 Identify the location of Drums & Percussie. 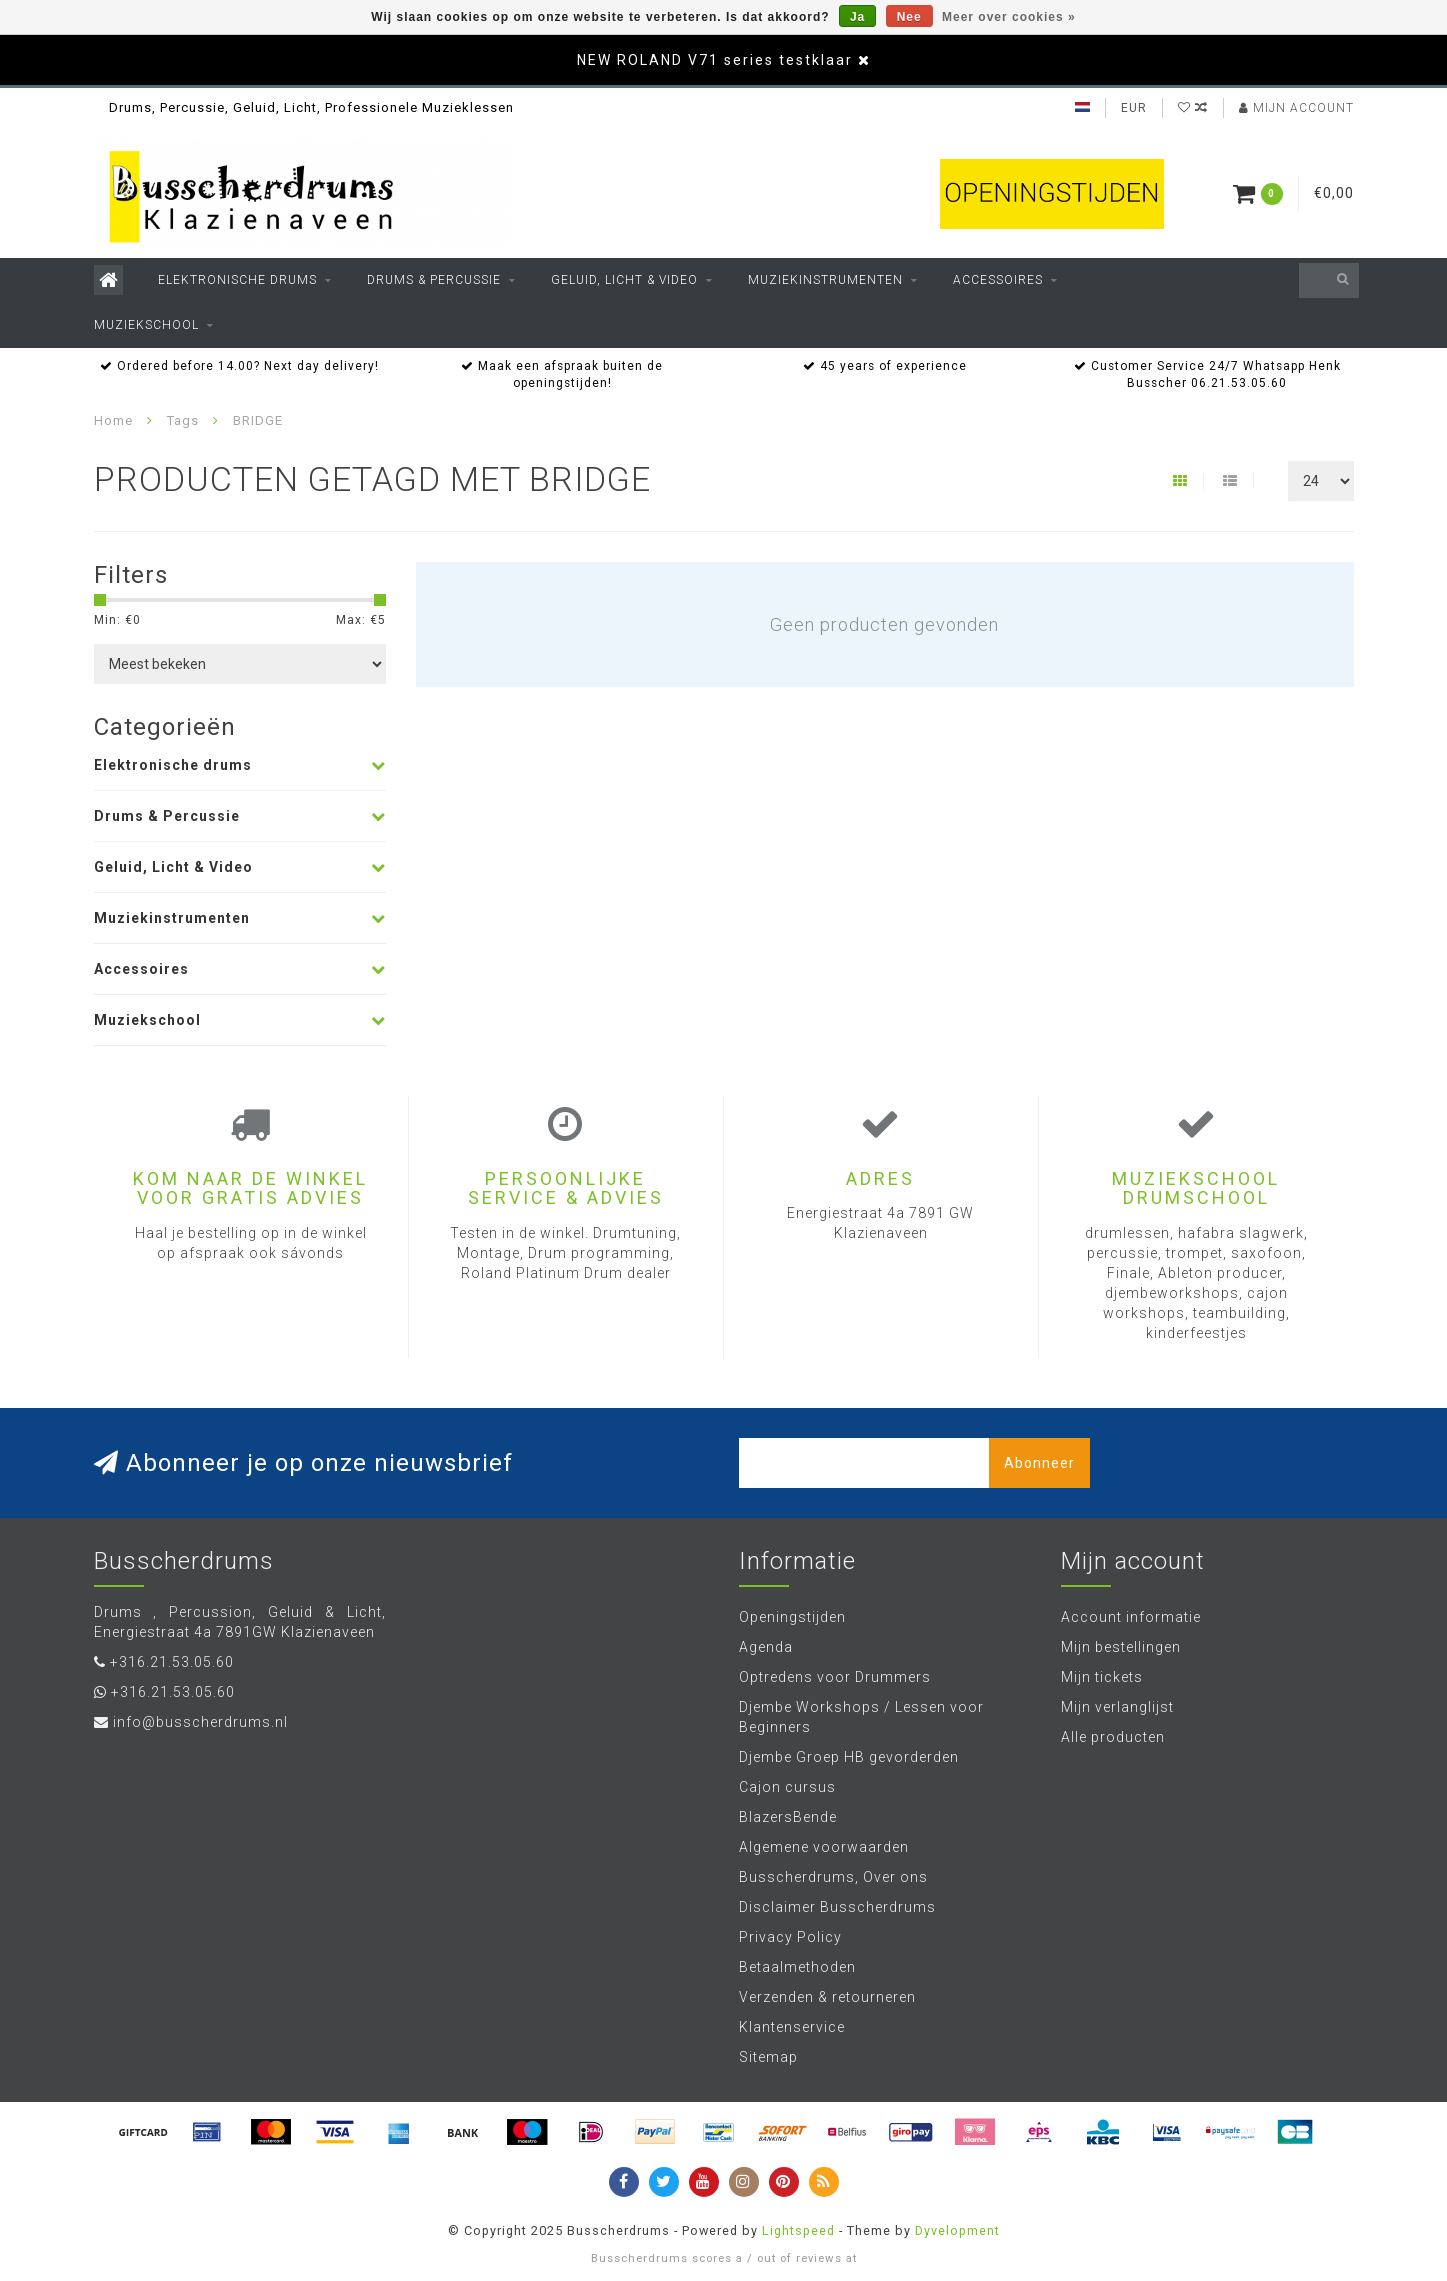
(434, 280).